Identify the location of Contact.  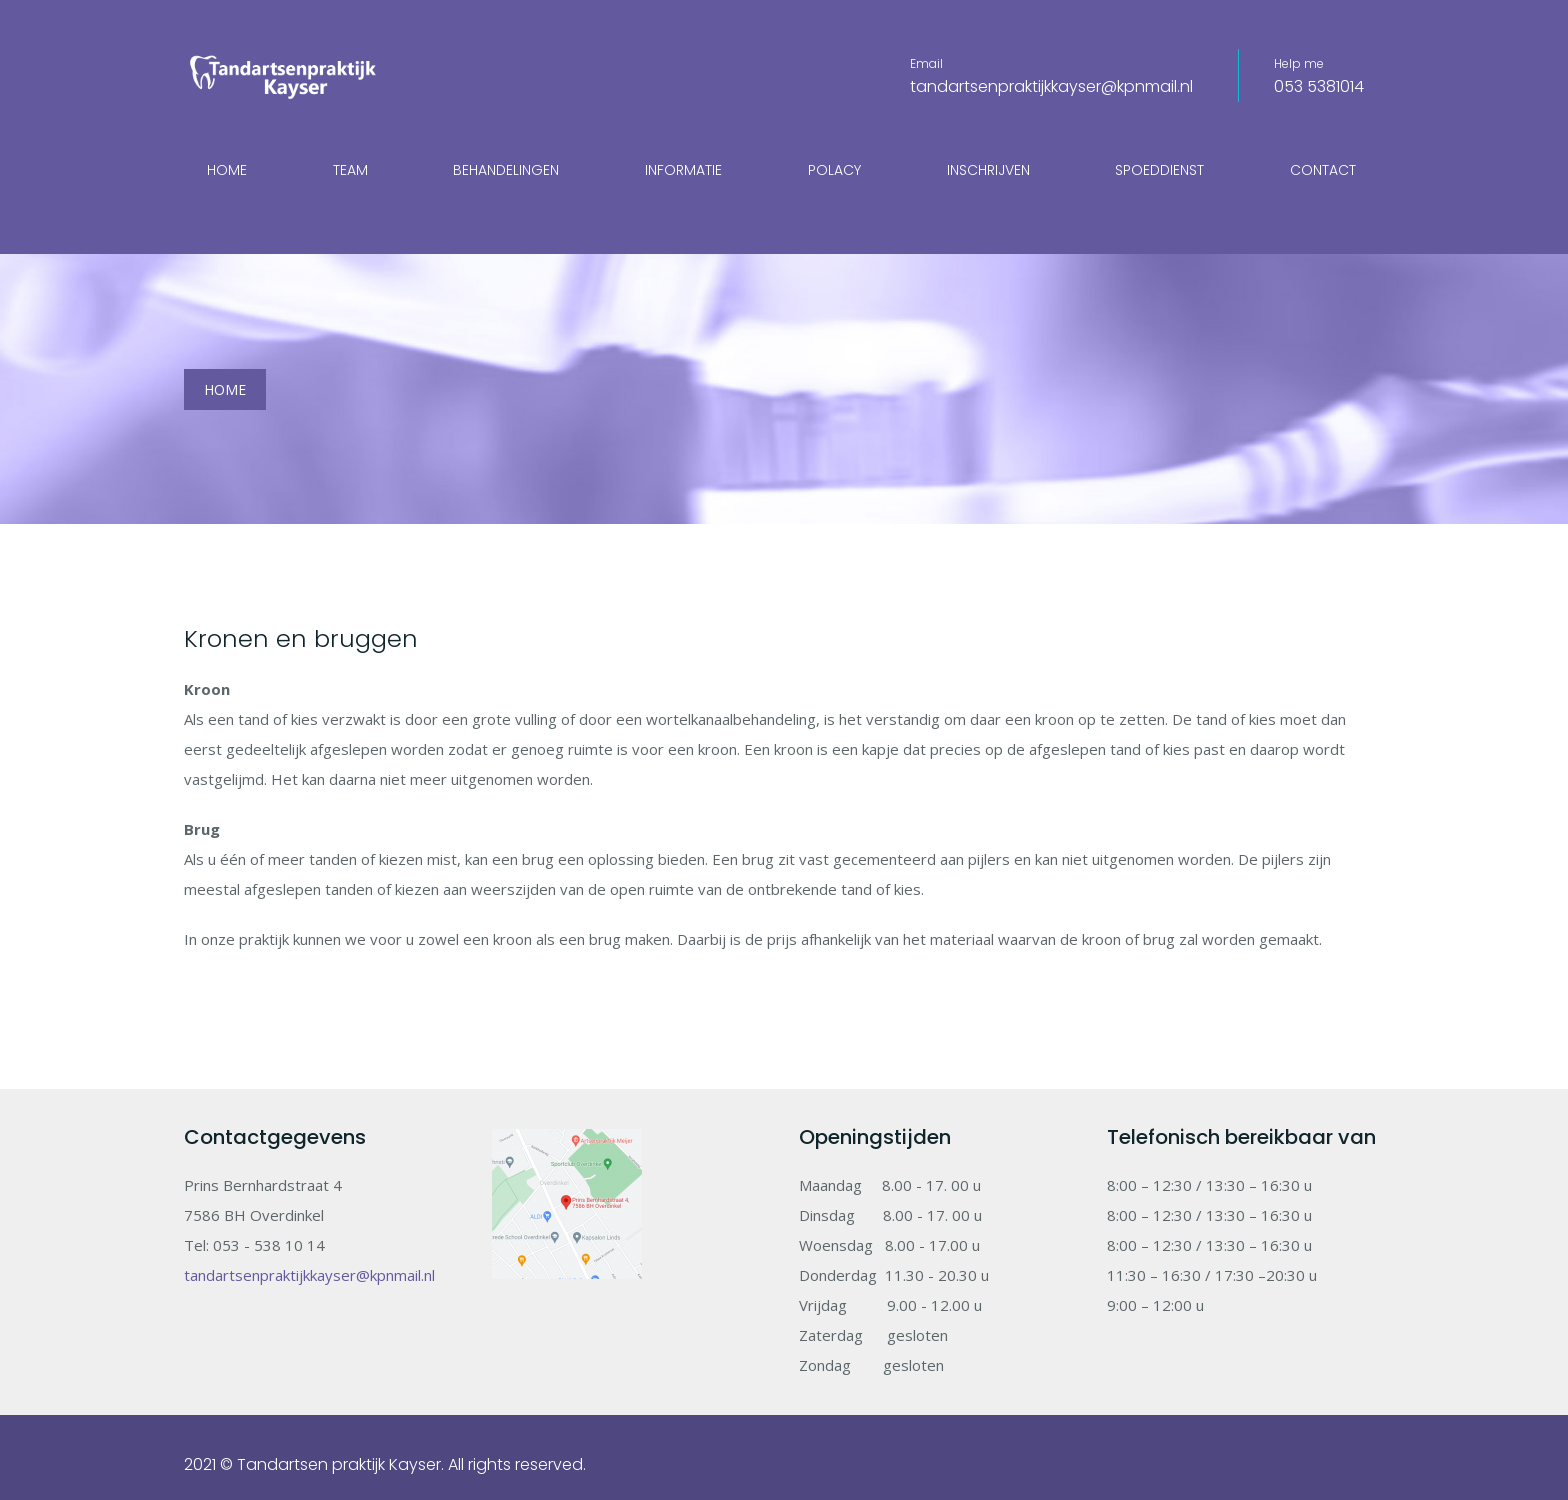
(1323, 170).